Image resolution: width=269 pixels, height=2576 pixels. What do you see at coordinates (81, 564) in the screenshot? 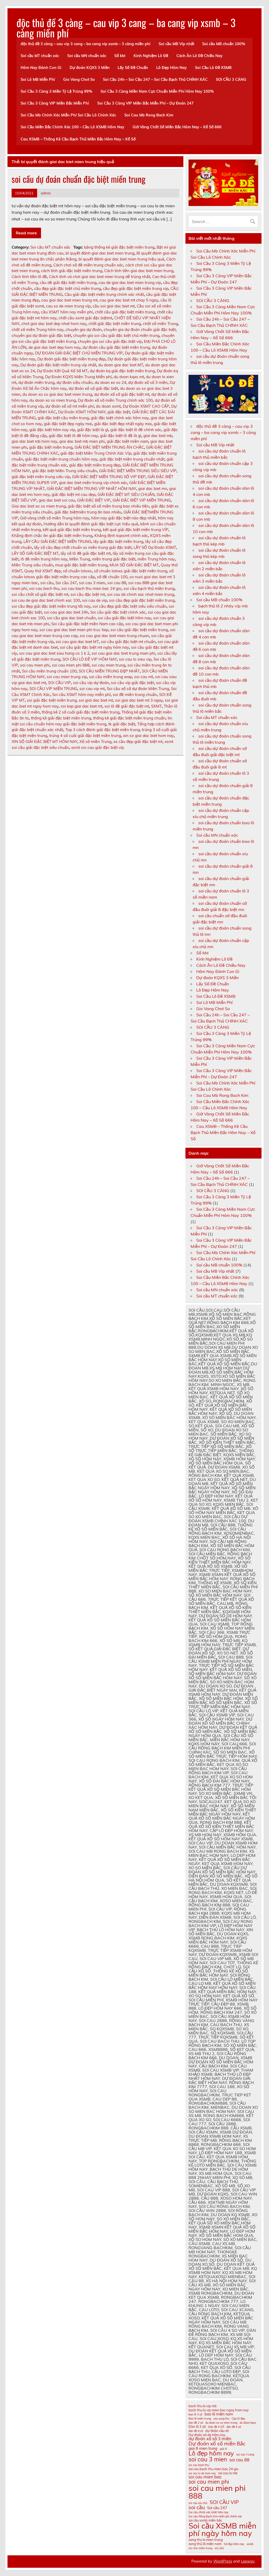
I see `mua giải đặc biệt miền trung` at bounding box center [81, 564].